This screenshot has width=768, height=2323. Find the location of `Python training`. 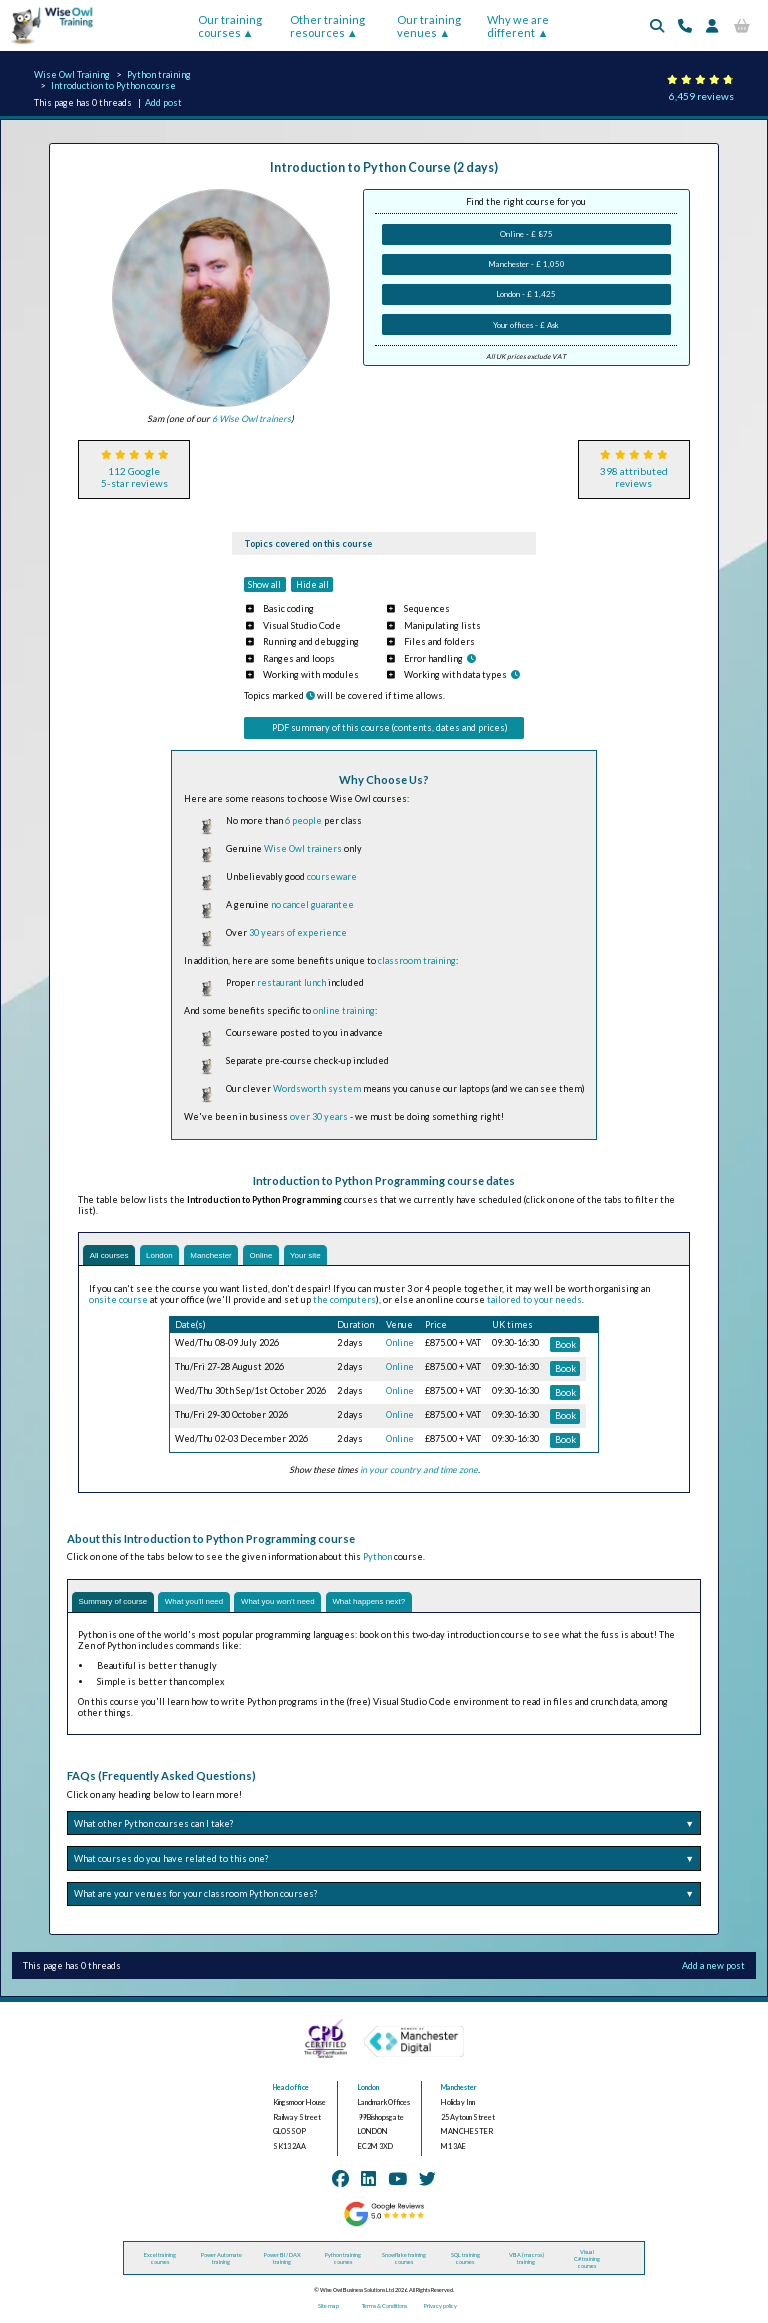

Python training is located at coordinates (159, 74).